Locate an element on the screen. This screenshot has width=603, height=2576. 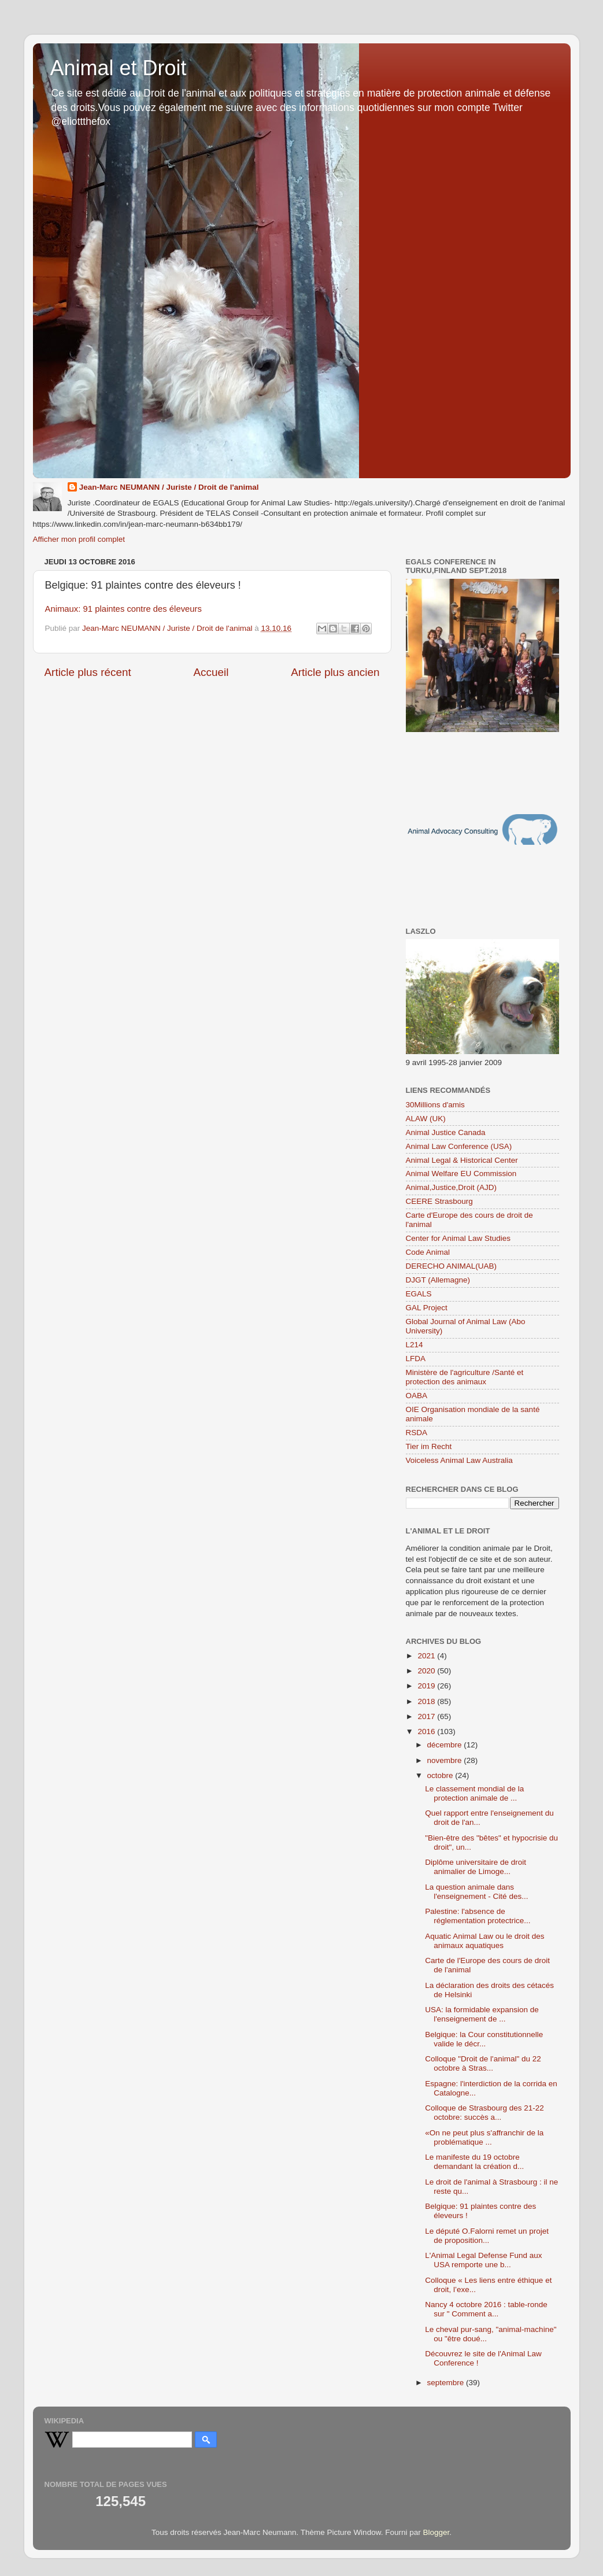
USA: la formidable expansion de l'enseignement de ... is located at coordinates (482, 2014).